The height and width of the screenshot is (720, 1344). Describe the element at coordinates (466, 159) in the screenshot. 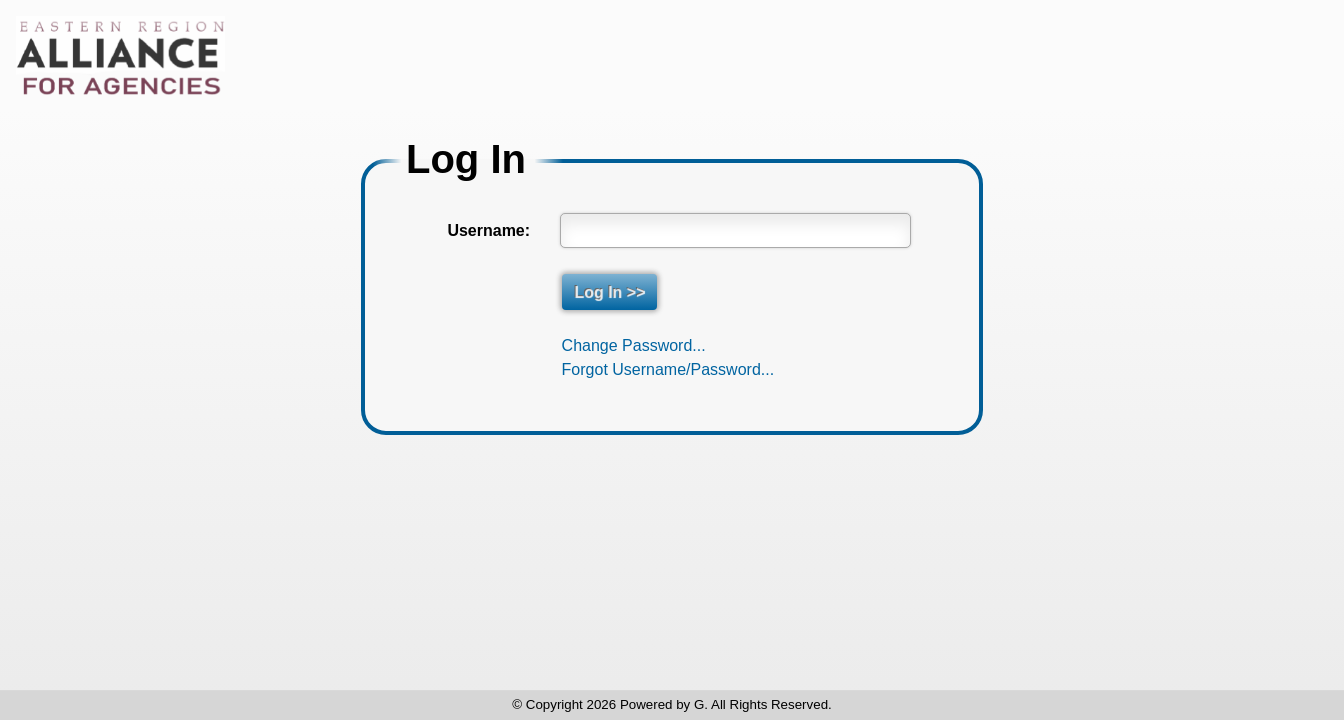

I see `Log In` at that location.